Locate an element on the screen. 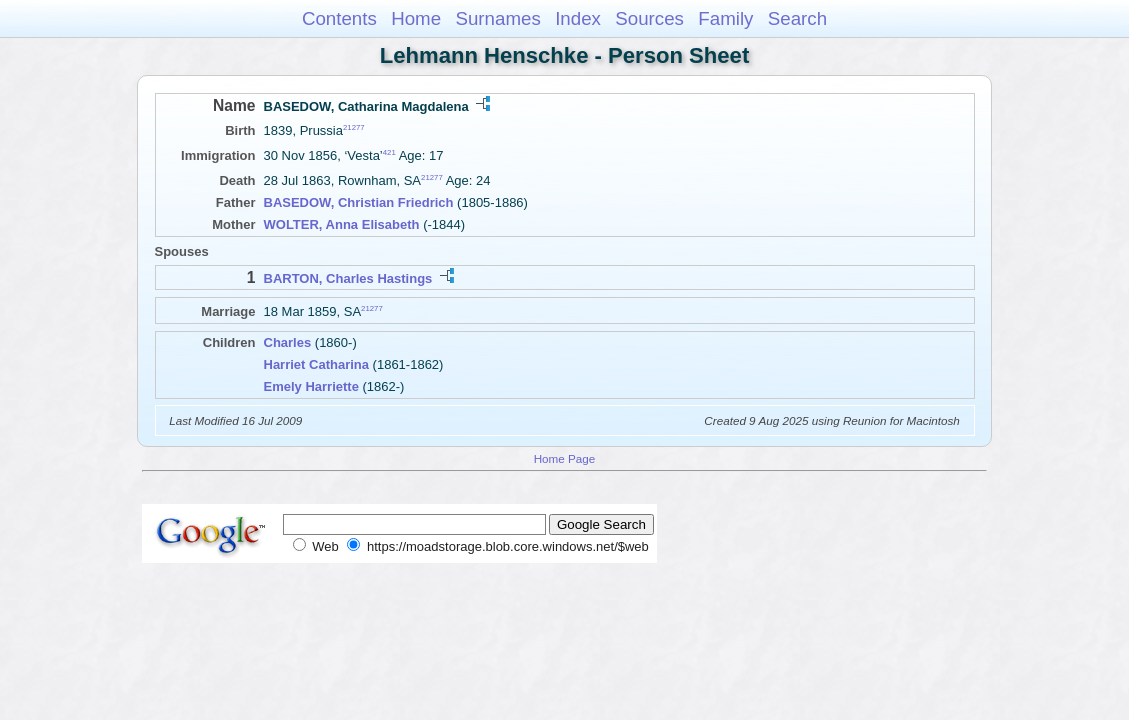 The image size is (1129, 720). Home Page is located at coordinates (565, 458).